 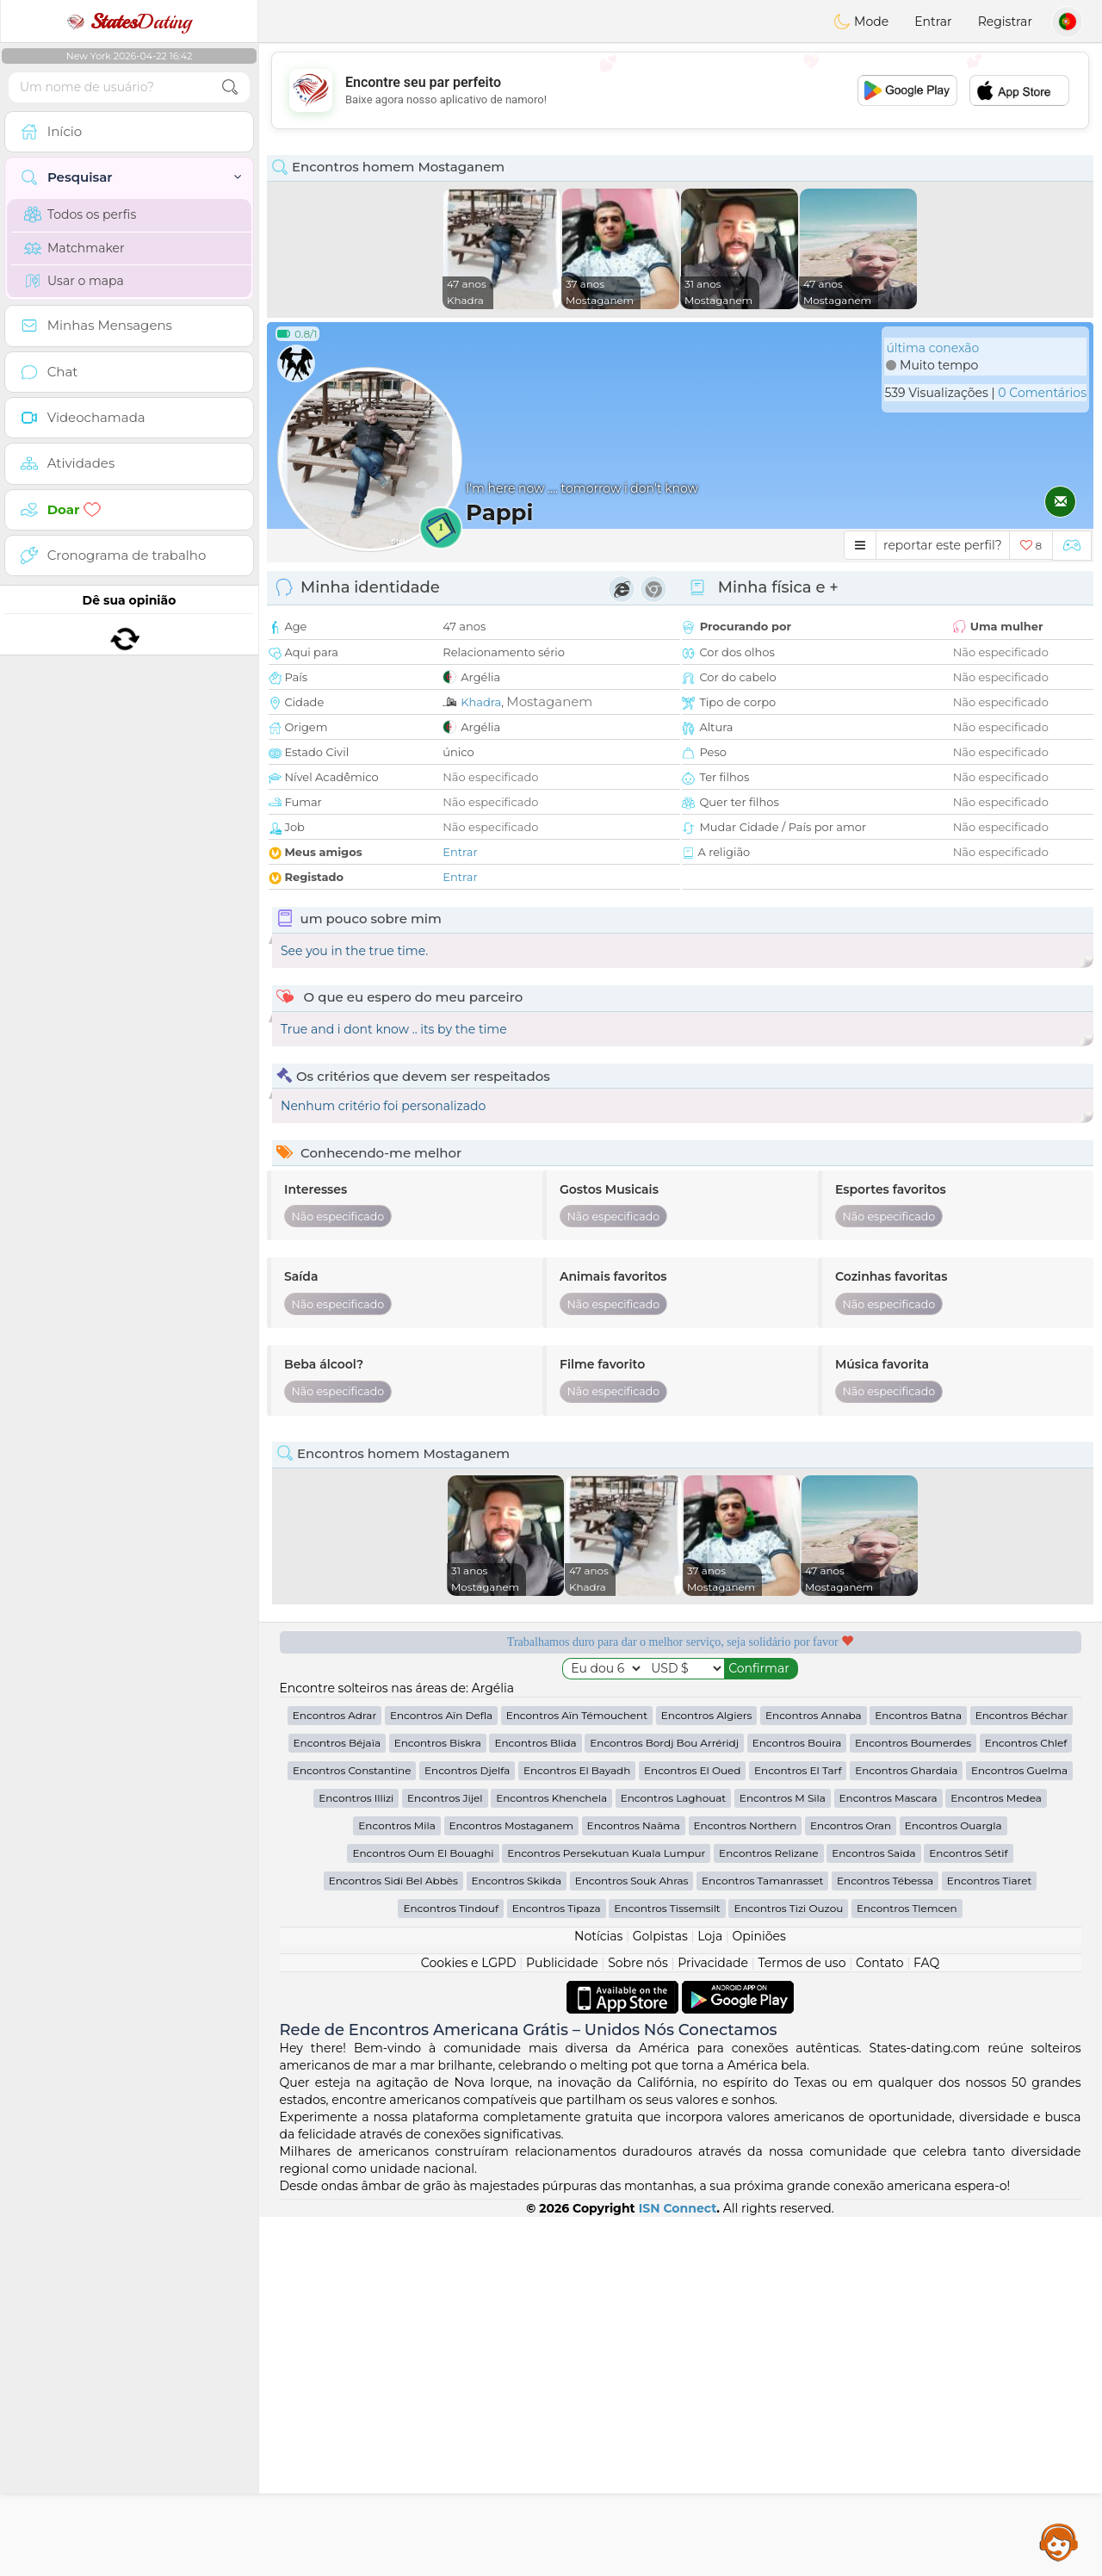 I want to click on Encontros Aïn Defla, so click(x=441, y=2074).